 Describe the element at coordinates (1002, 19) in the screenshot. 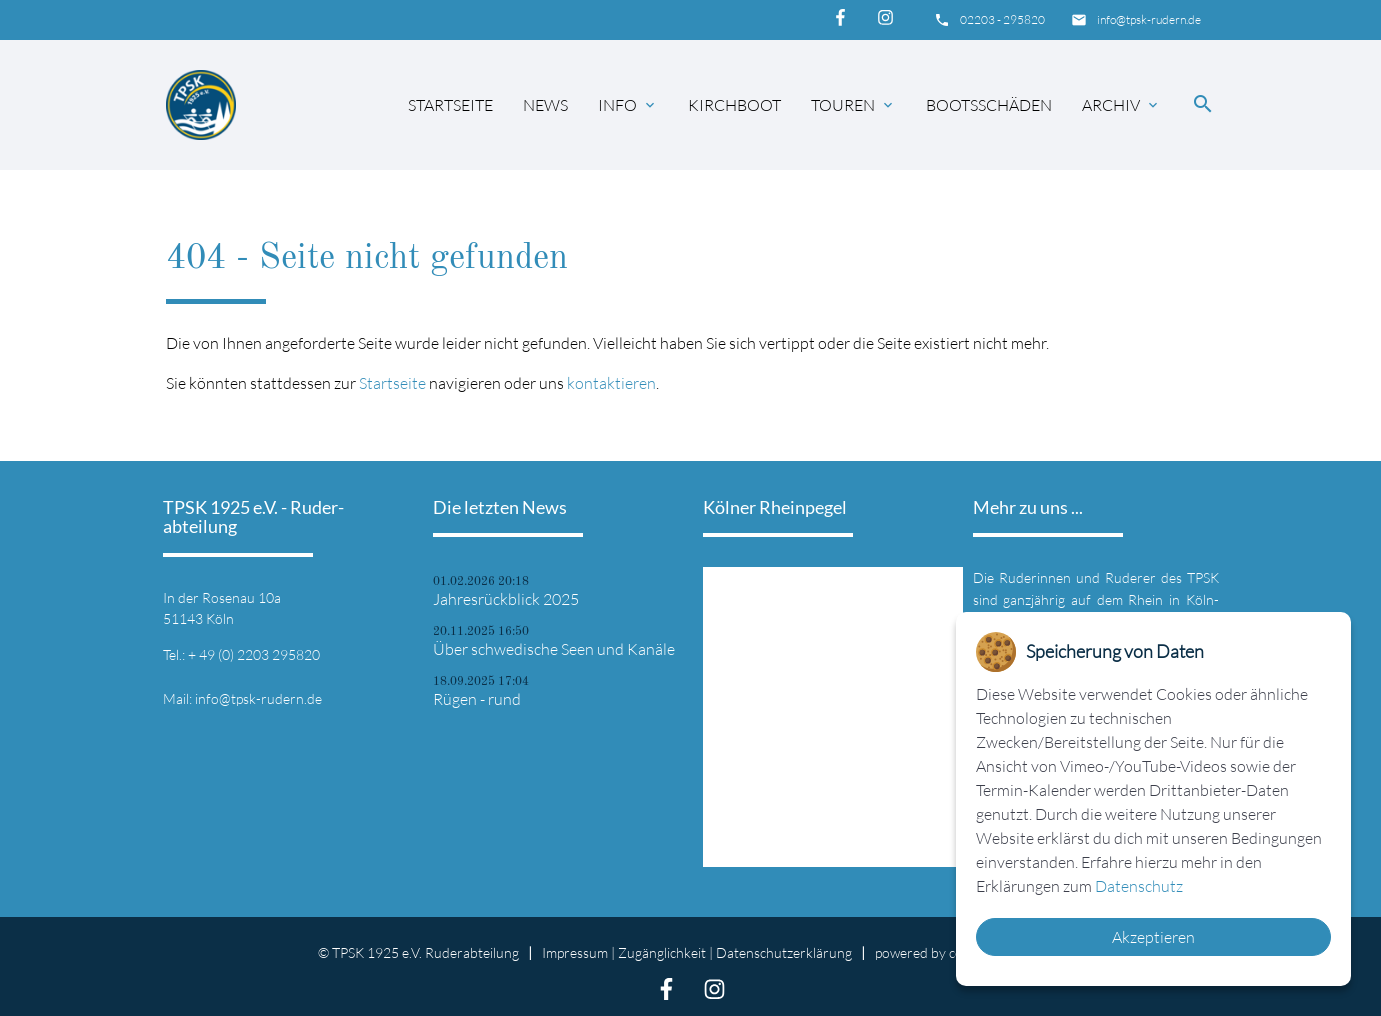

I see `02203 - 295820` at that location.